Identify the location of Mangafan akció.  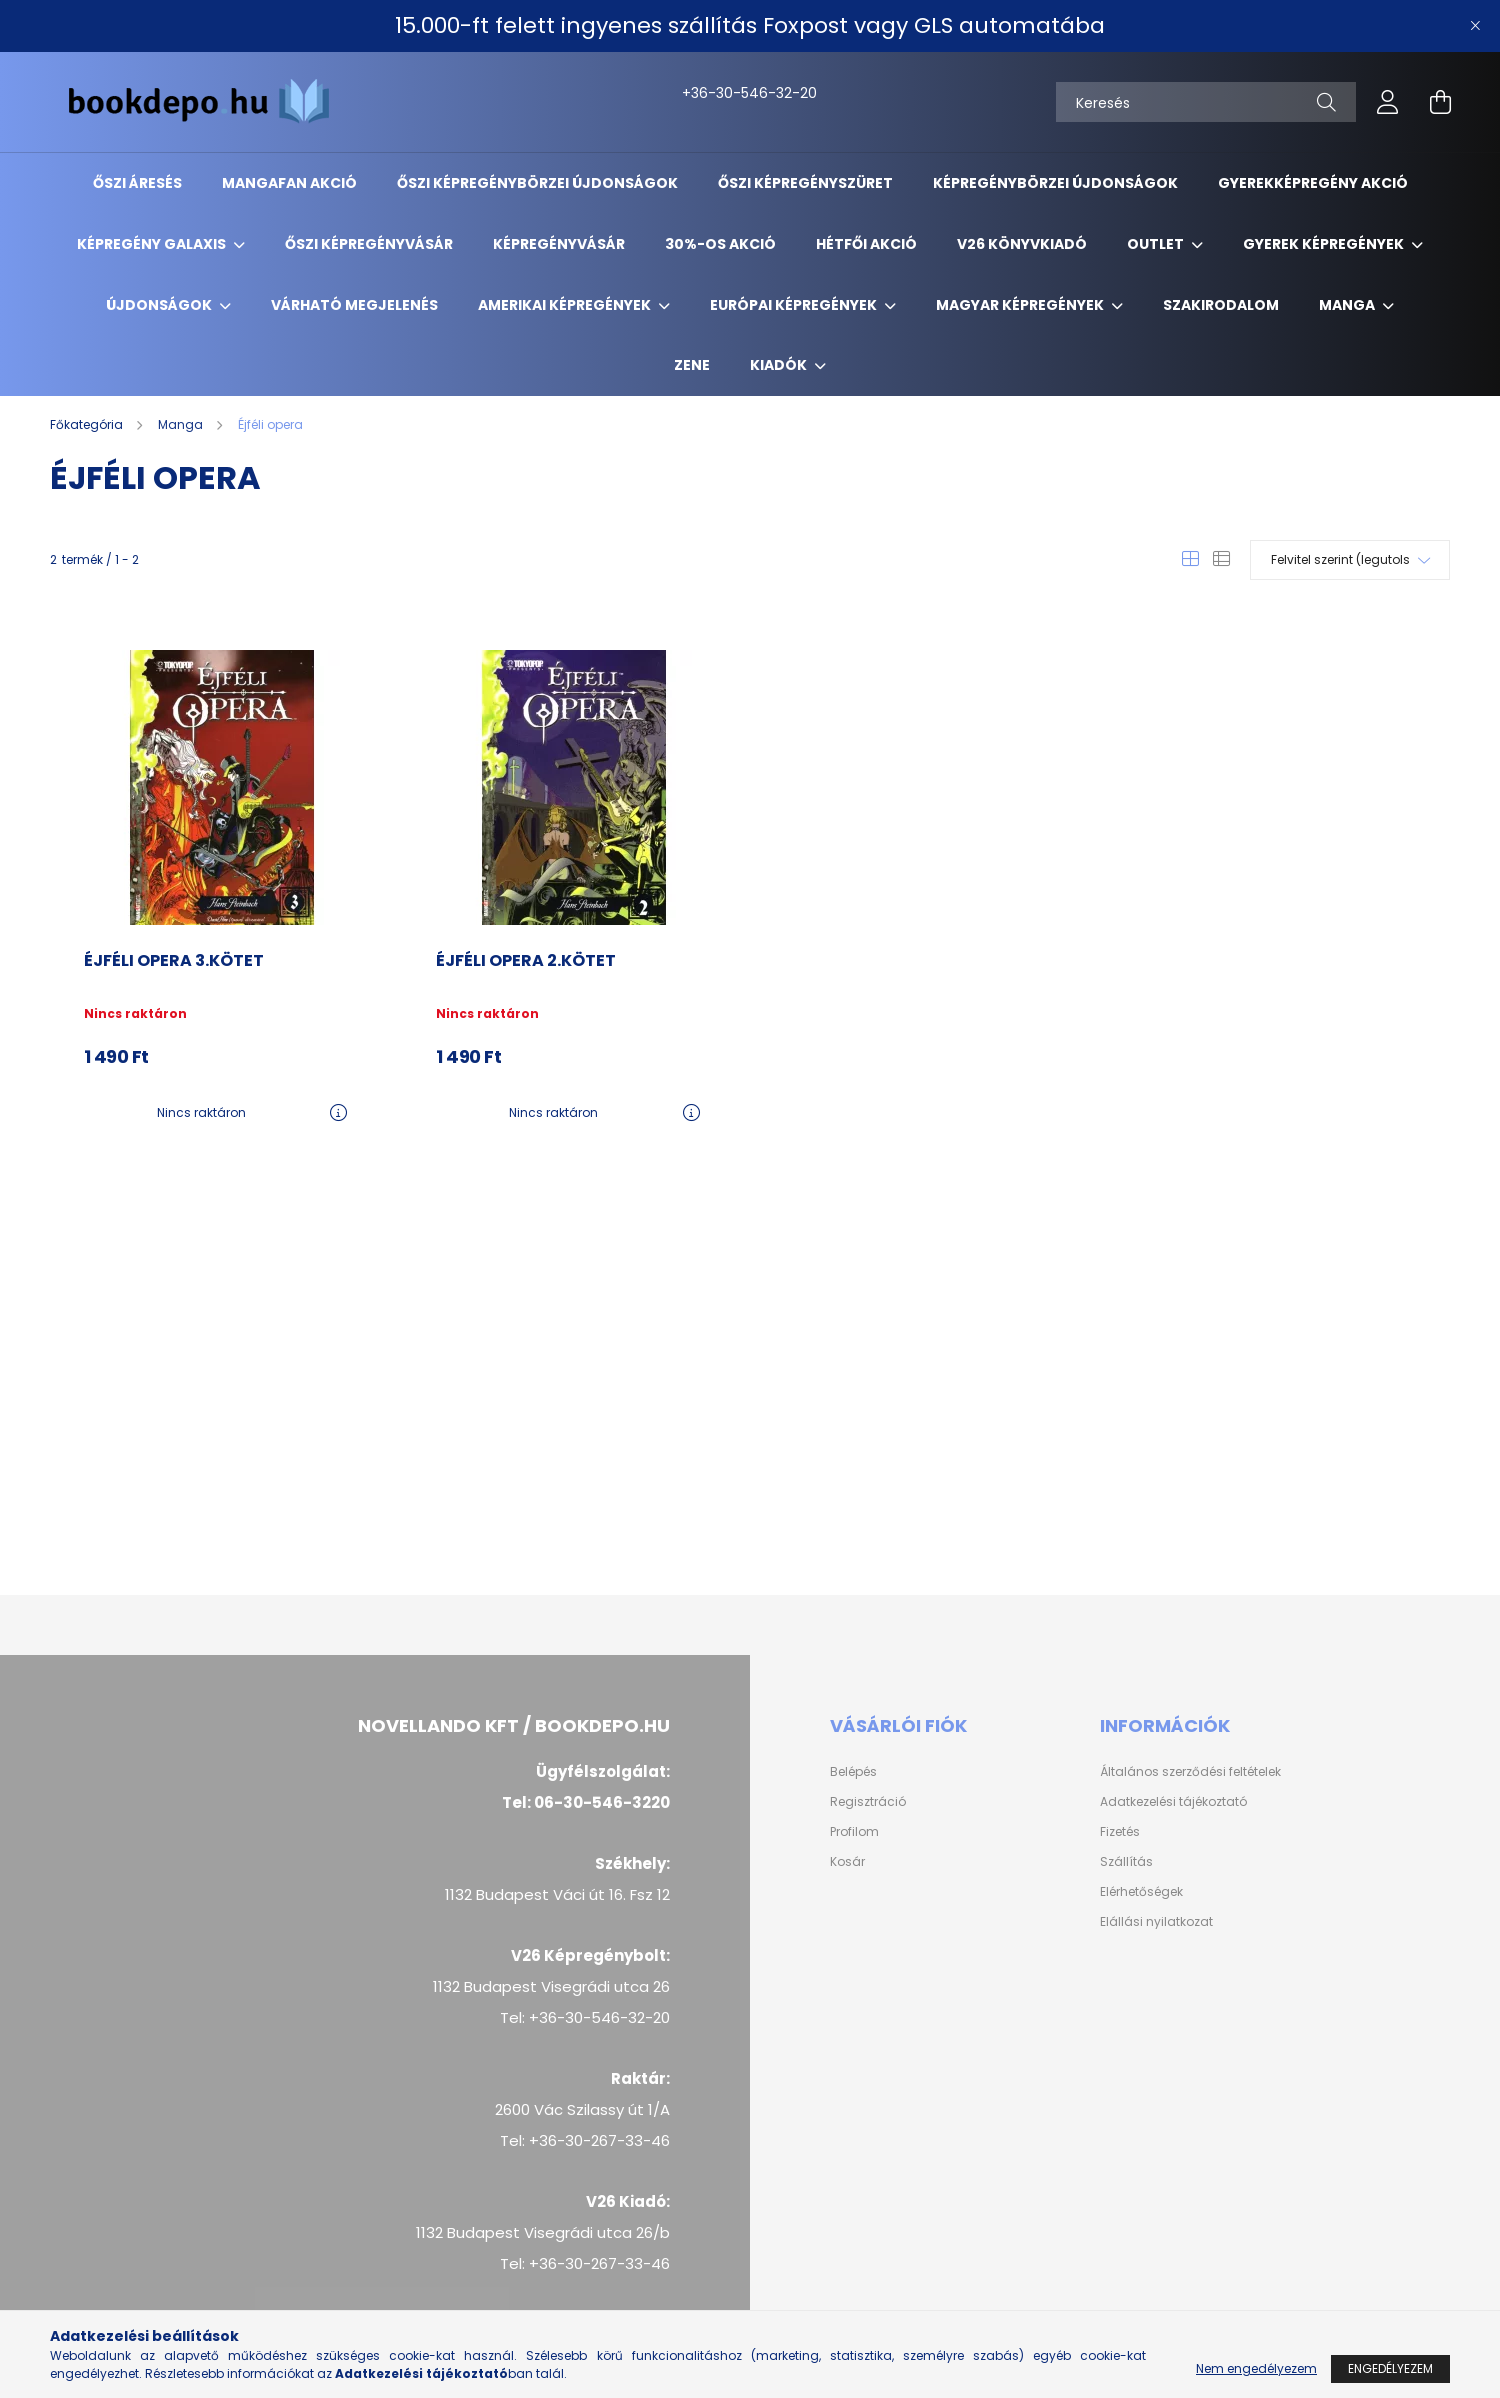
(289, 183).